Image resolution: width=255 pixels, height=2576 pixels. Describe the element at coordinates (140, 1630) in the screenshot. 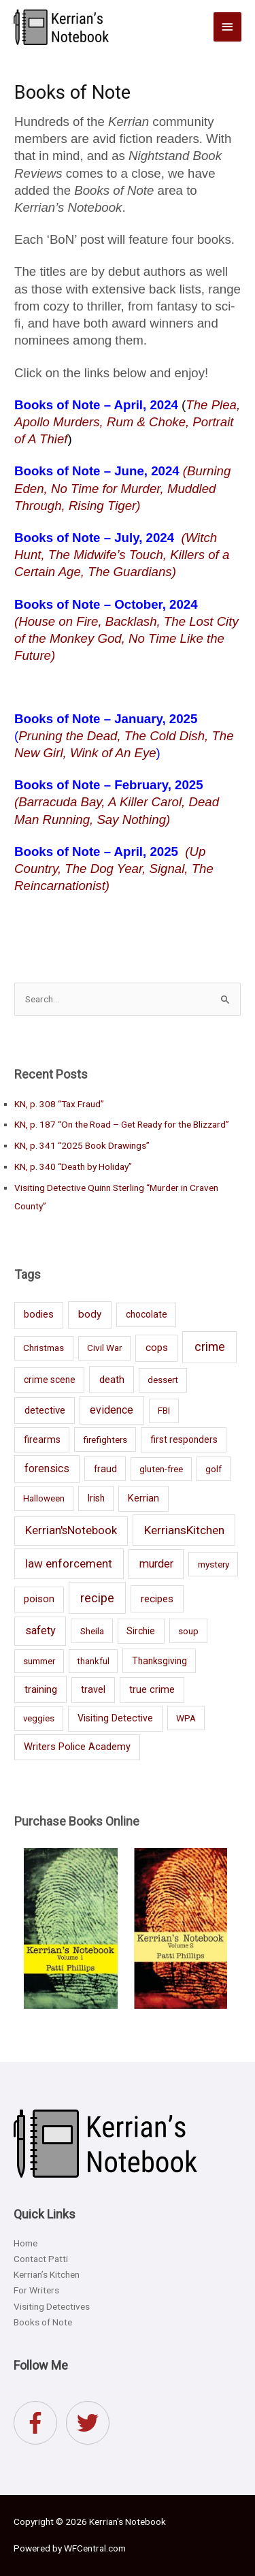

I see `Sirchie [Sirchie (8 items)]` at that location.